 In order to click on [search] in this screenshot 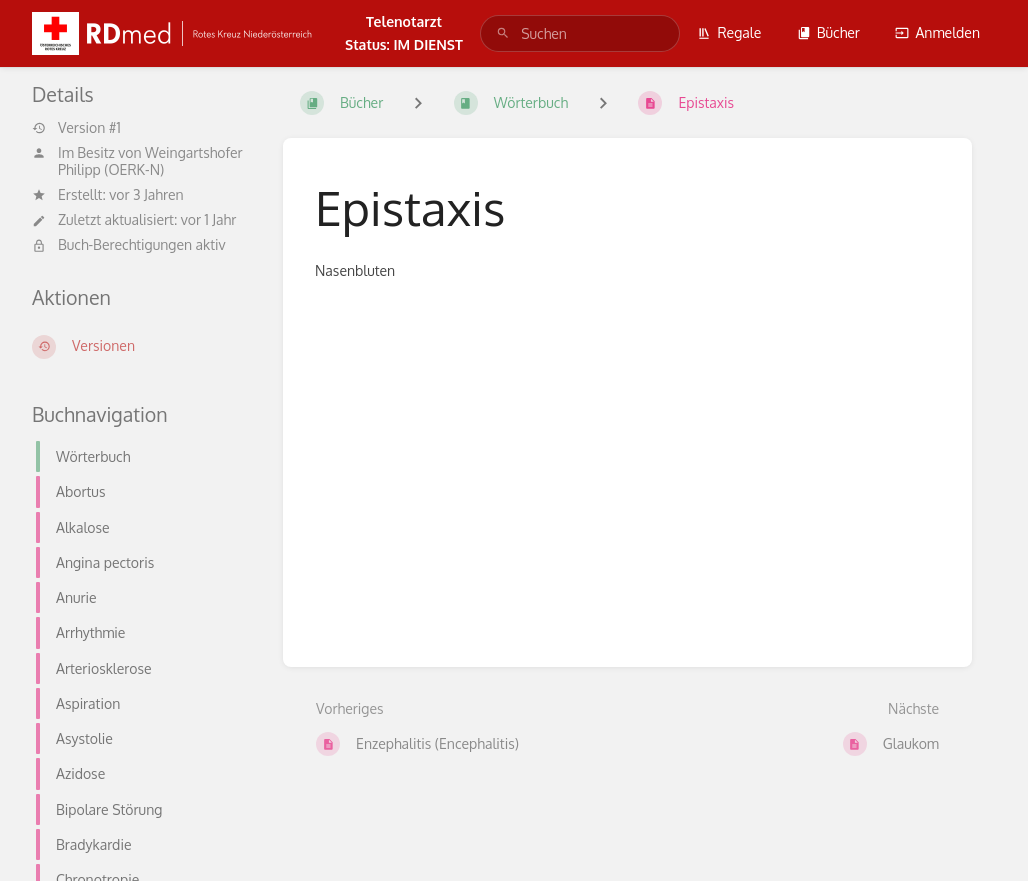, I will do `click(580, 33)`.